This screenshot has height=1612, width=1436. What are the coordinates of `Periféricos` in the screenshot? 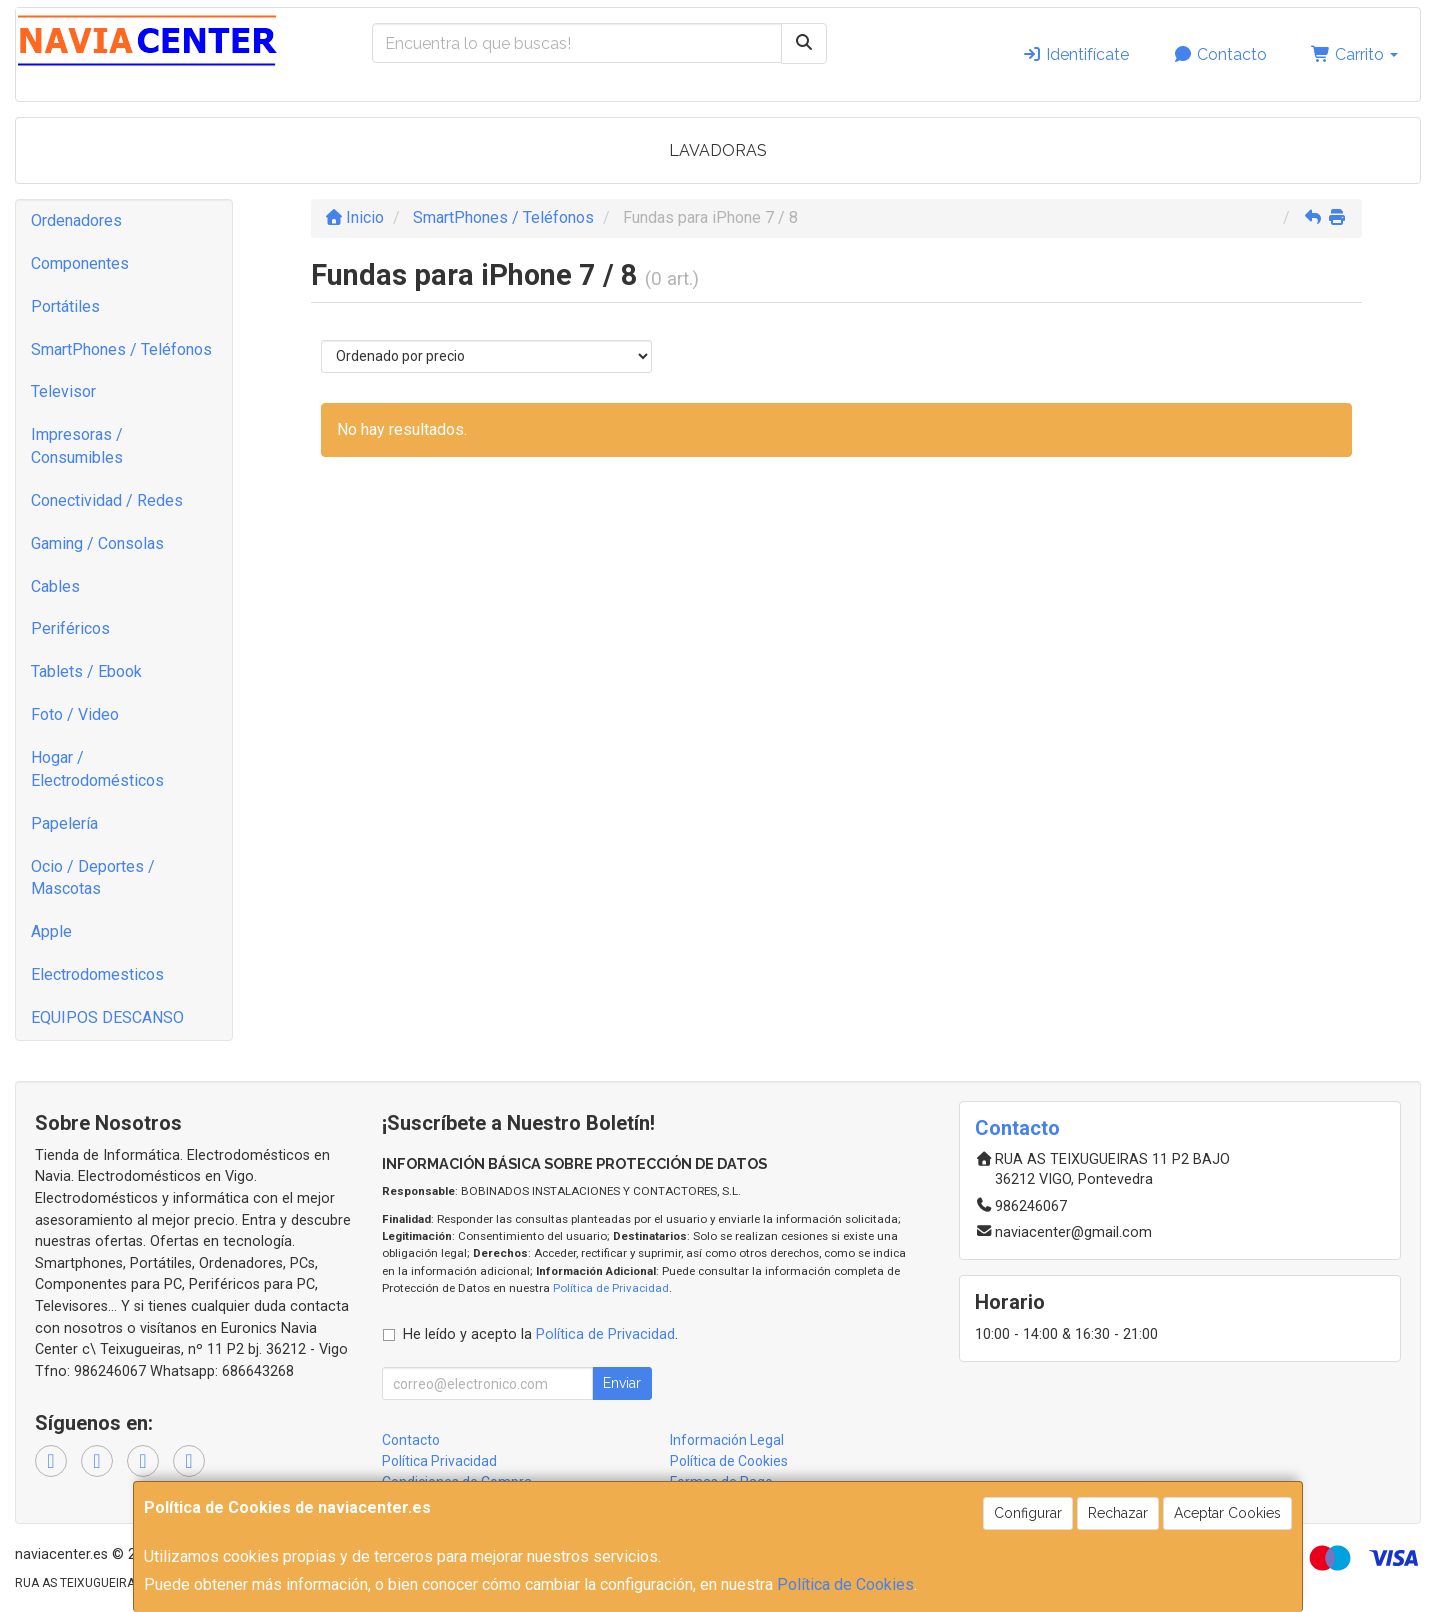 It's located at (70, 628).